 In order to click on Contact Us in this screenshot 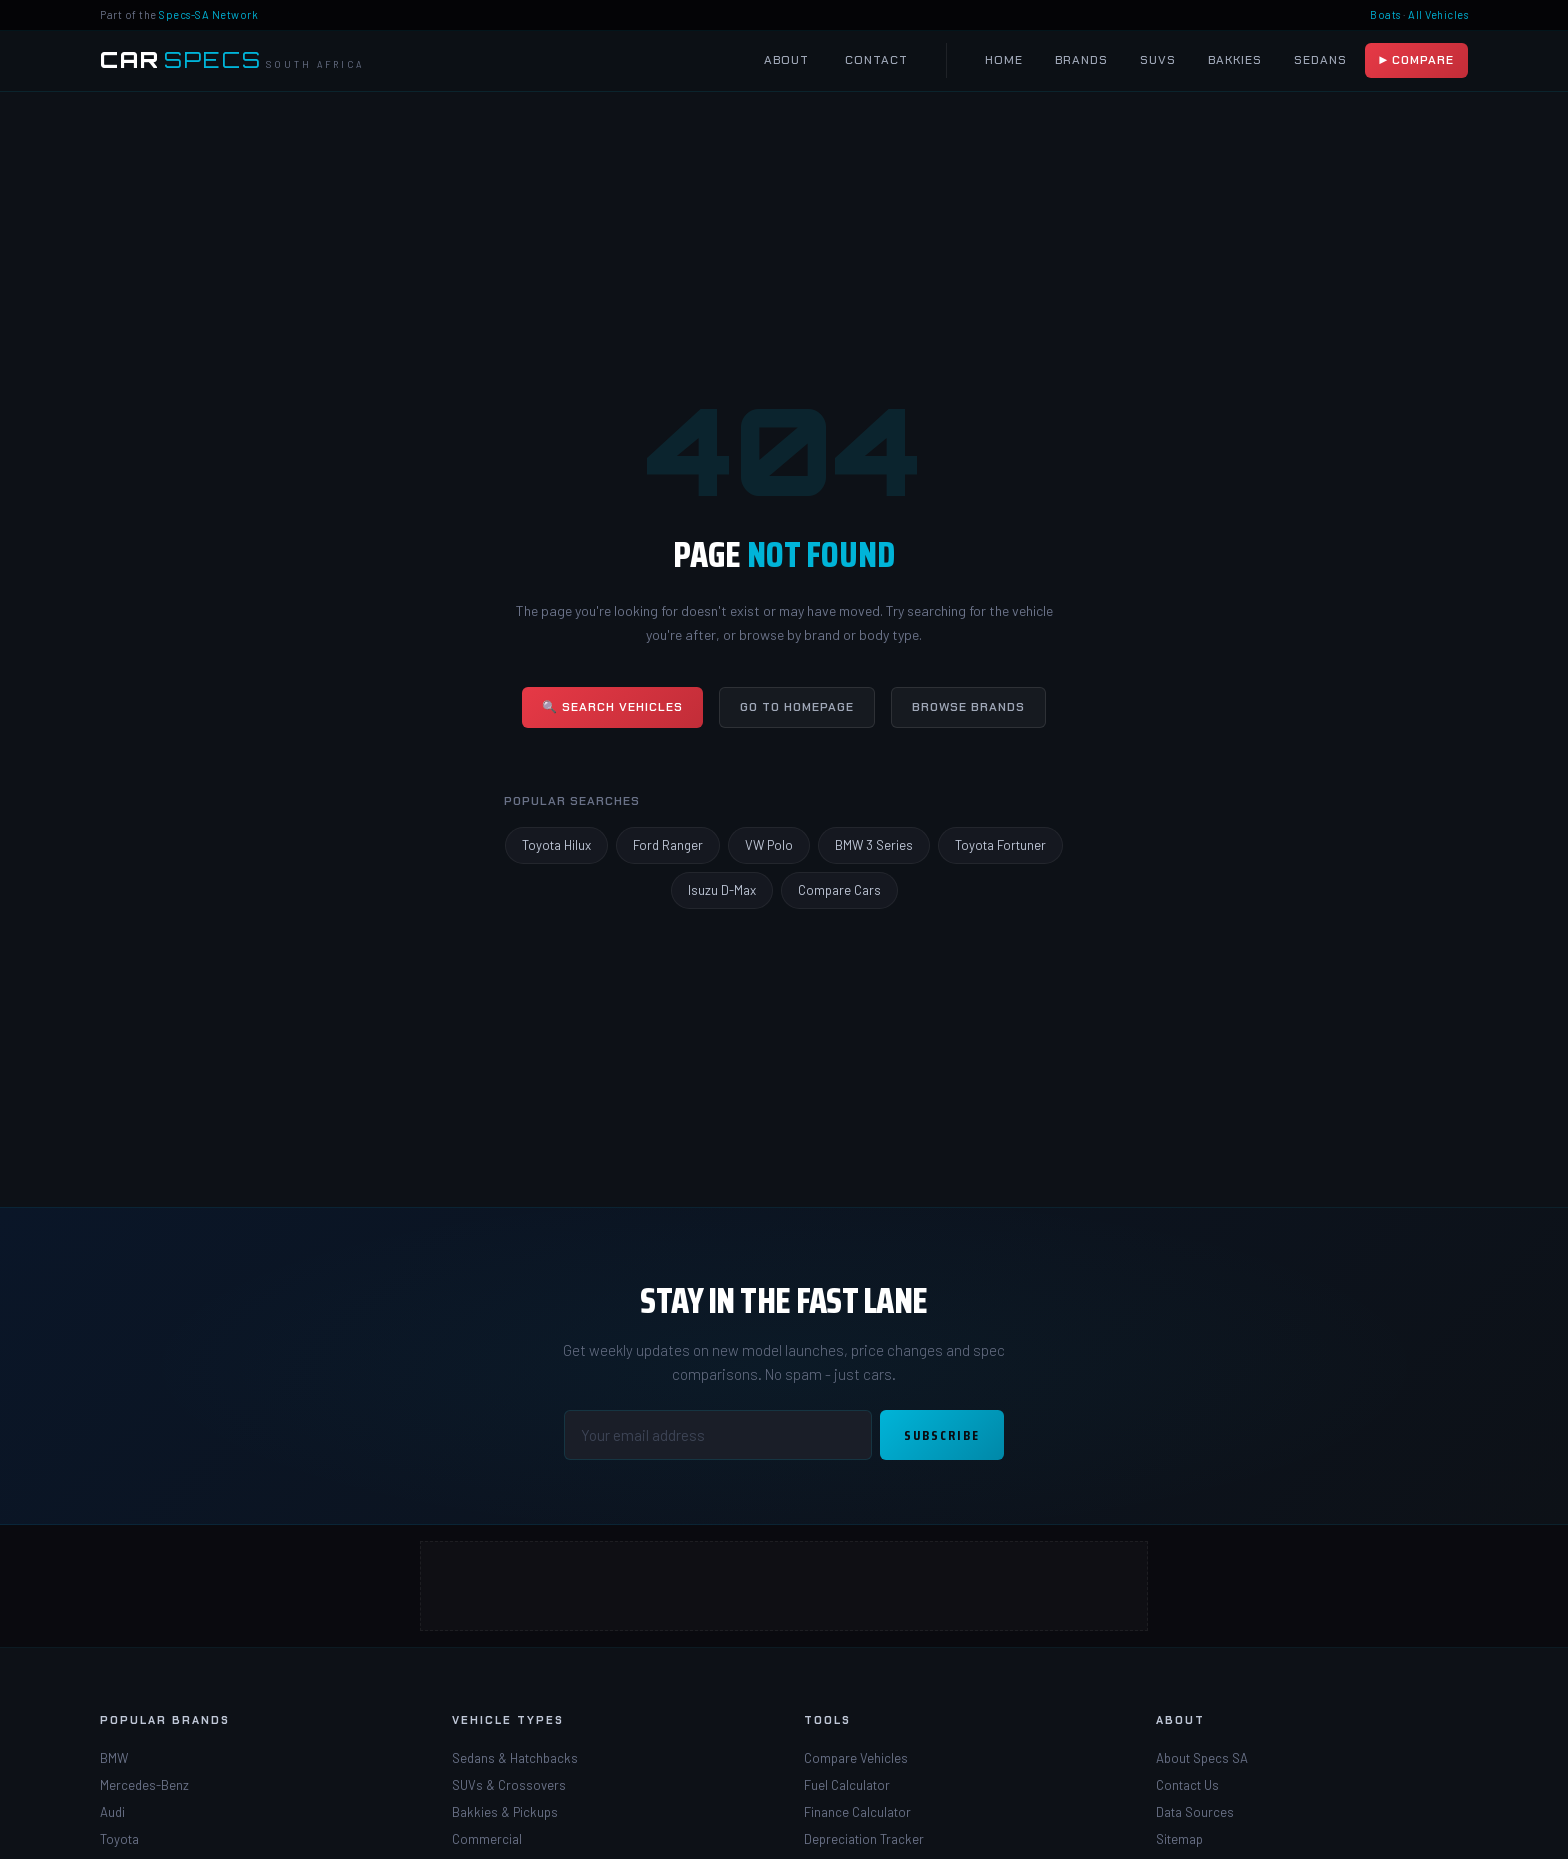, I will do `click(1187, 1785)`.